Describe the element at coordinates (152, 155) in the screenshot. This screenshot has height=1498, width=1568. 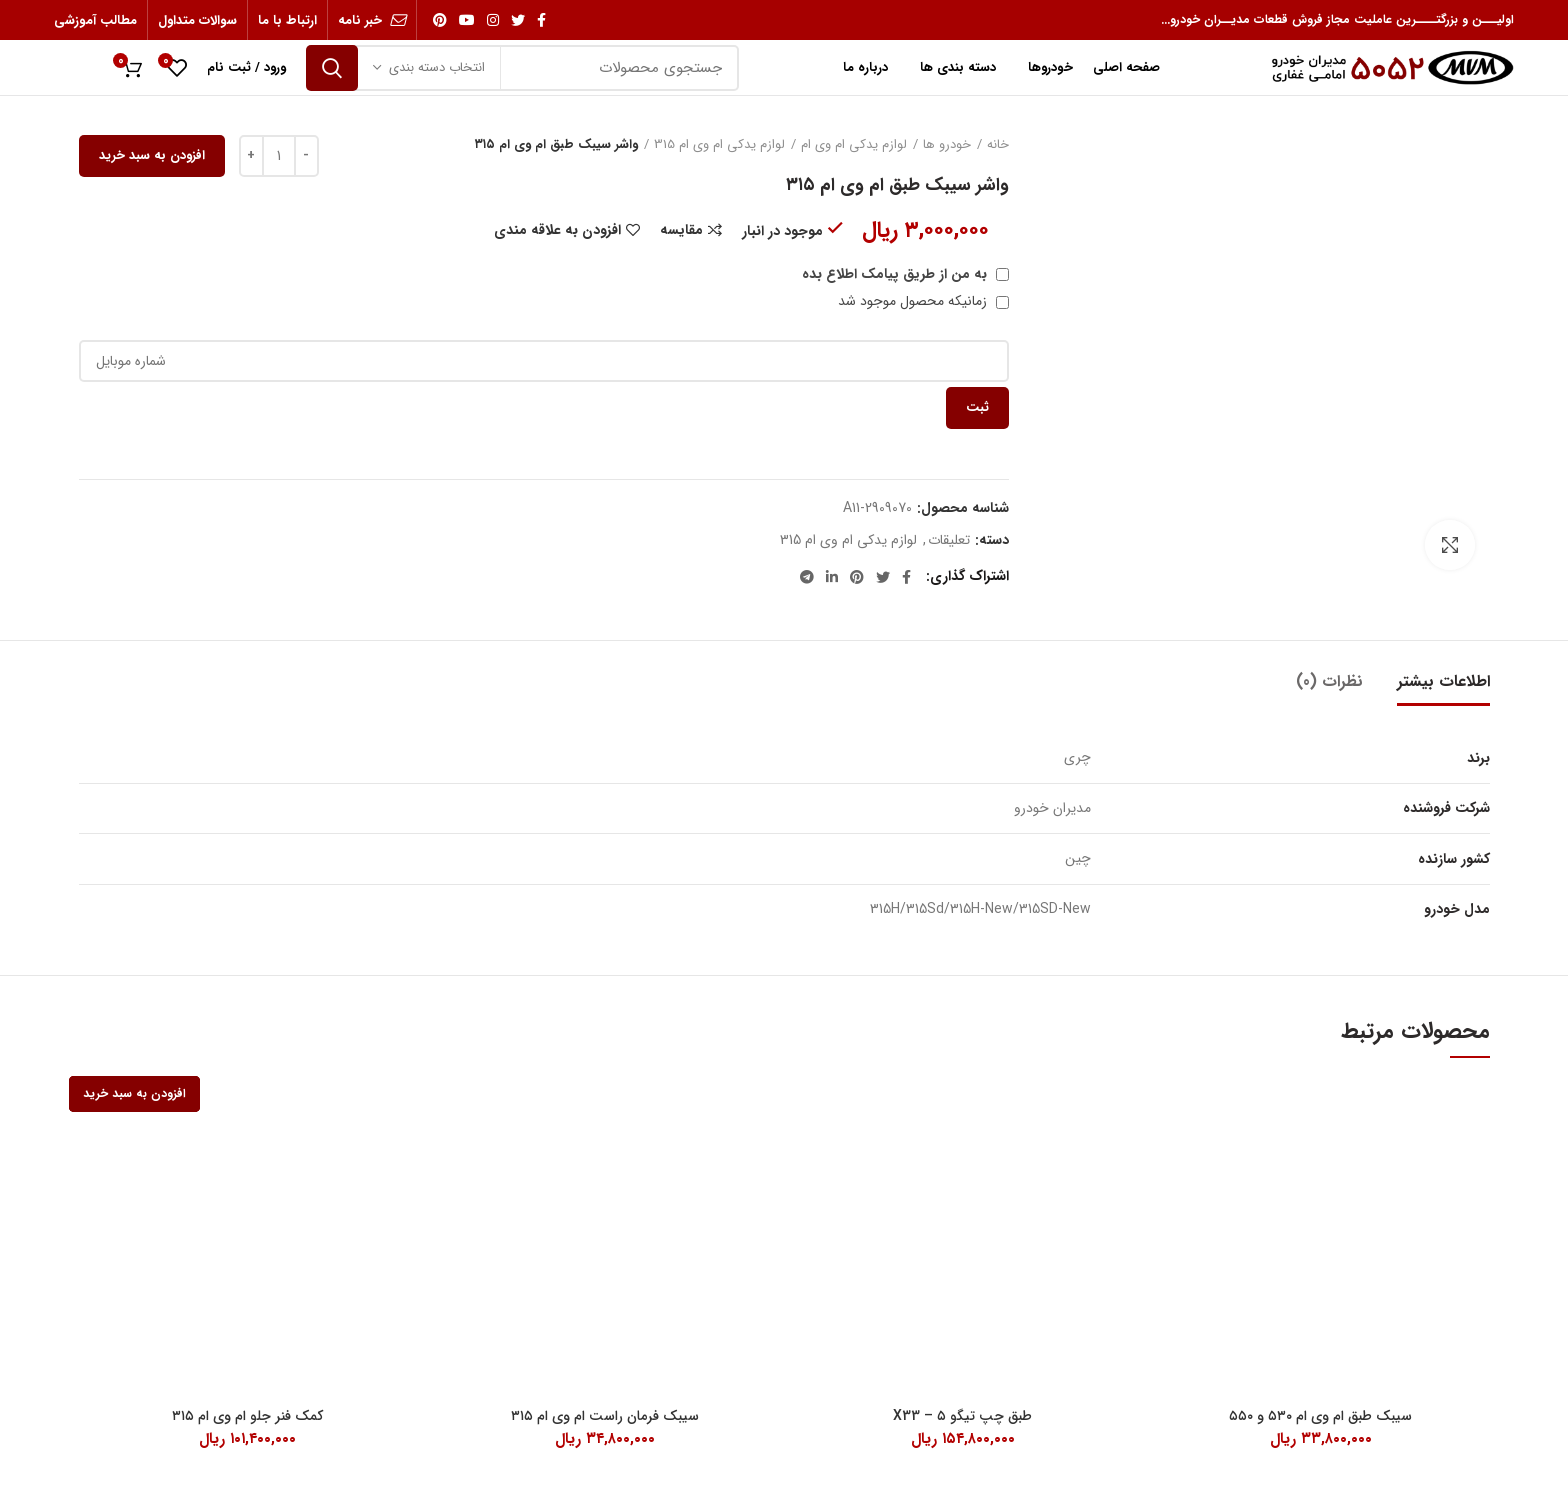
I see `افزودن به سبد خرید` at that location.